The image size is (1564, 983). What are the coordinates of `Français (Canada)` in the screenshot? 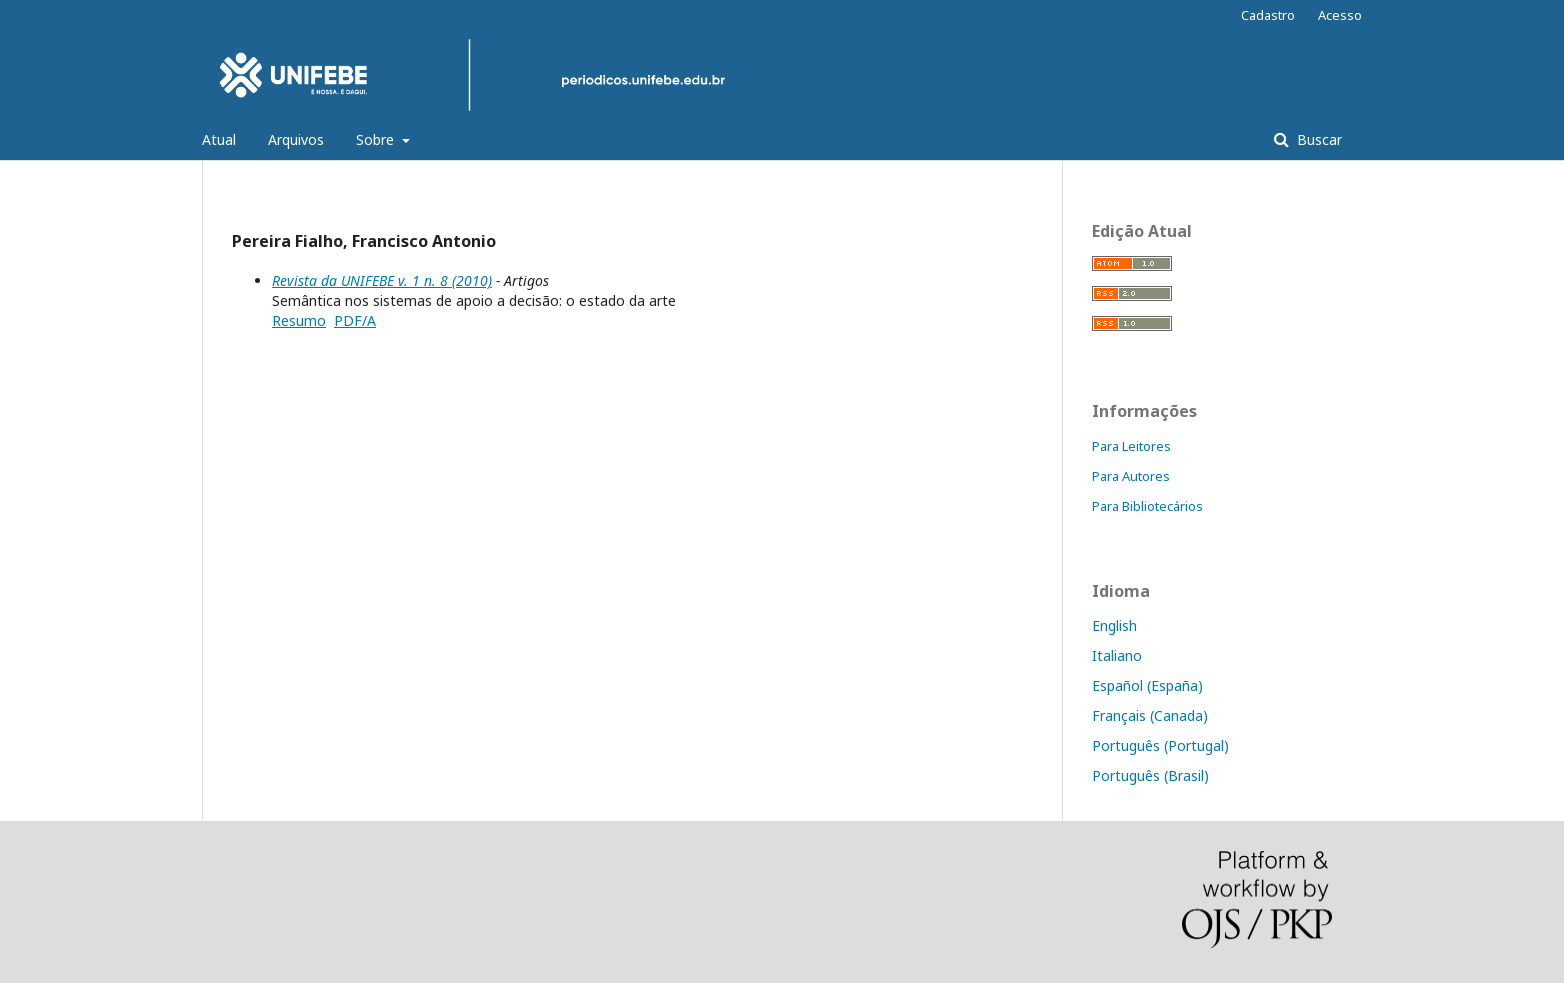 It's located at (1150, 715).